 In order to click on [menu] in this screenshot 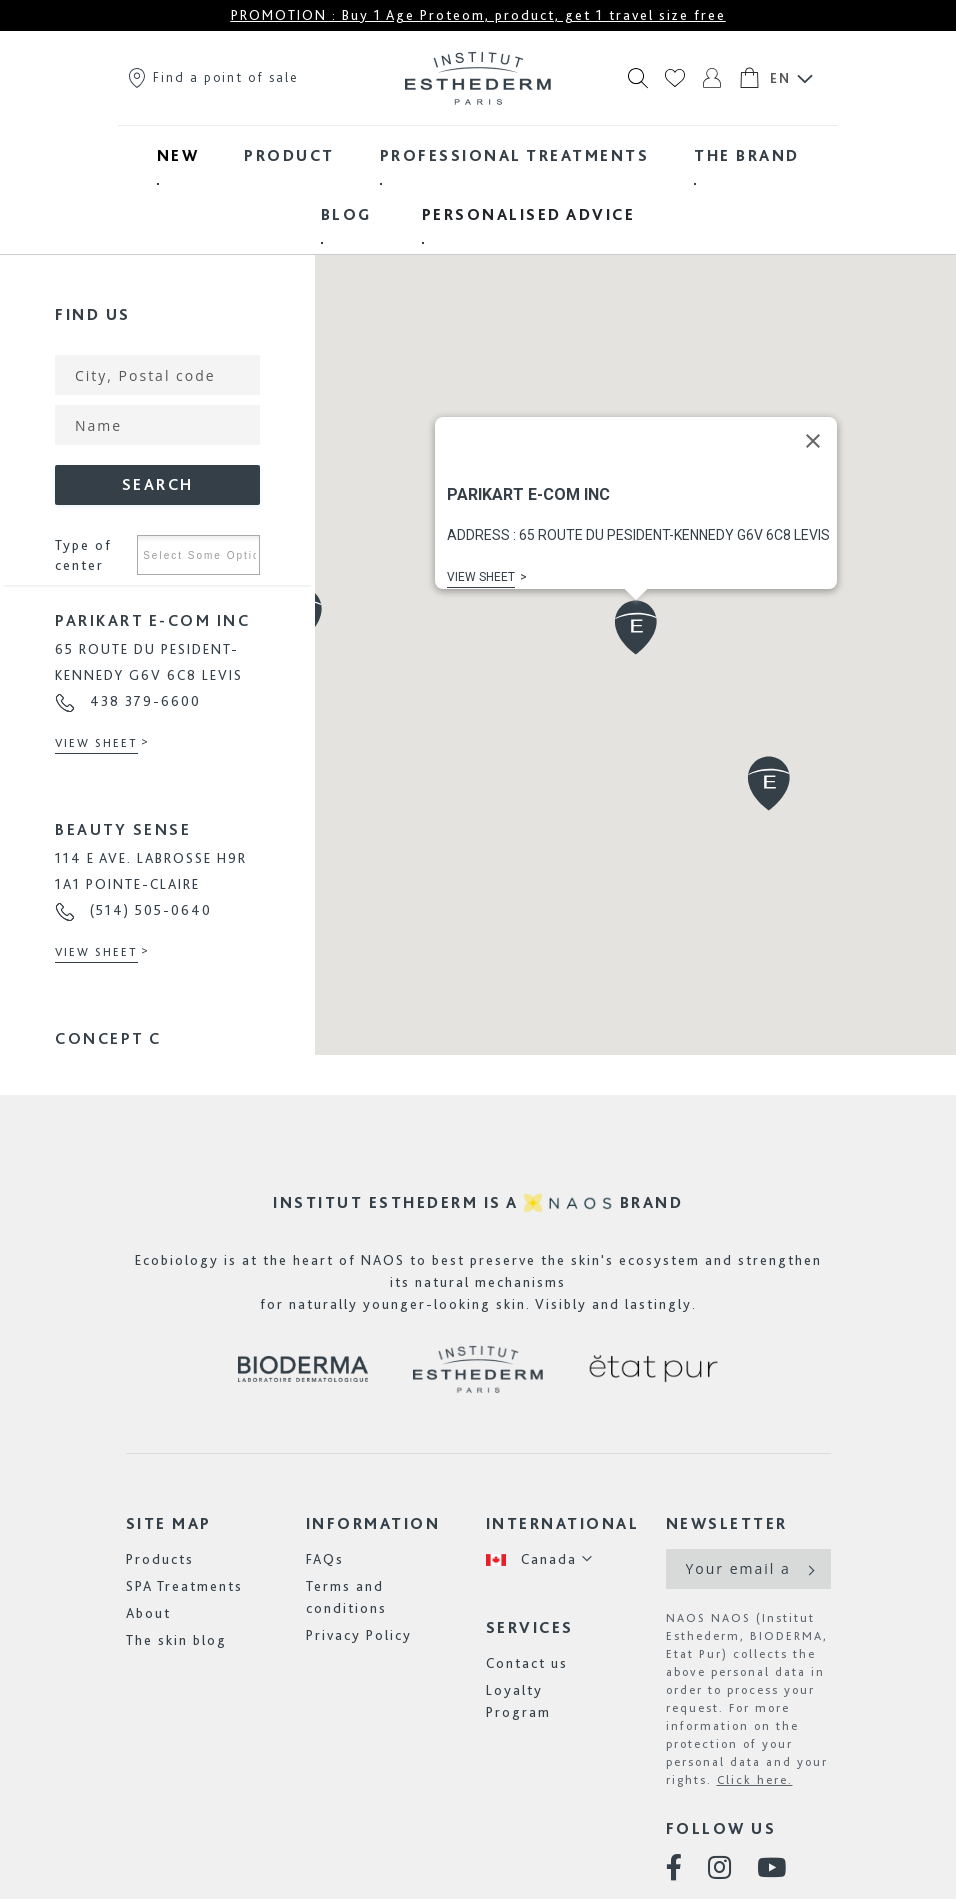, I will do `click(478, 185)`.